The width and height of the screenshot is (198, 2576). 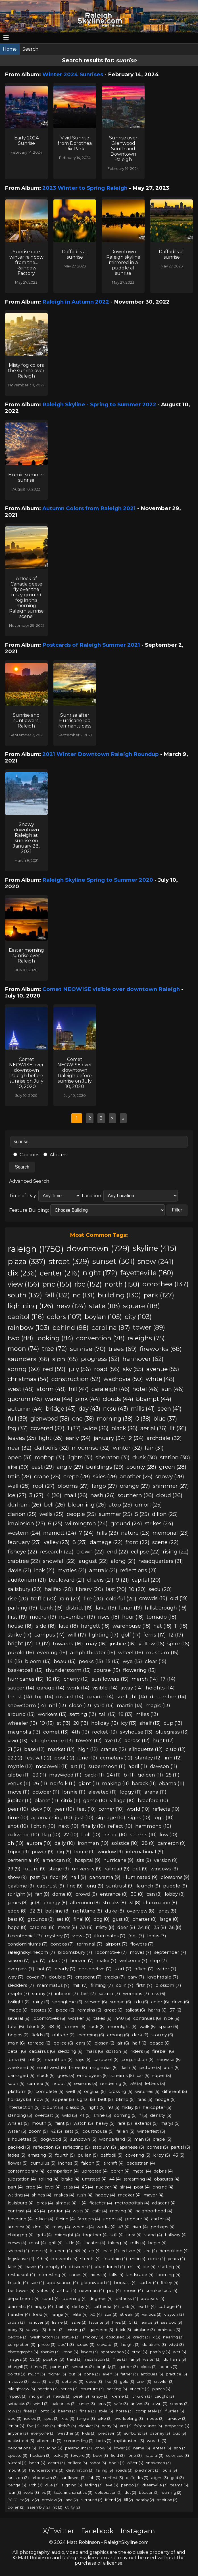 I want to click on dogwood (5), so click(x=53, y=2139).